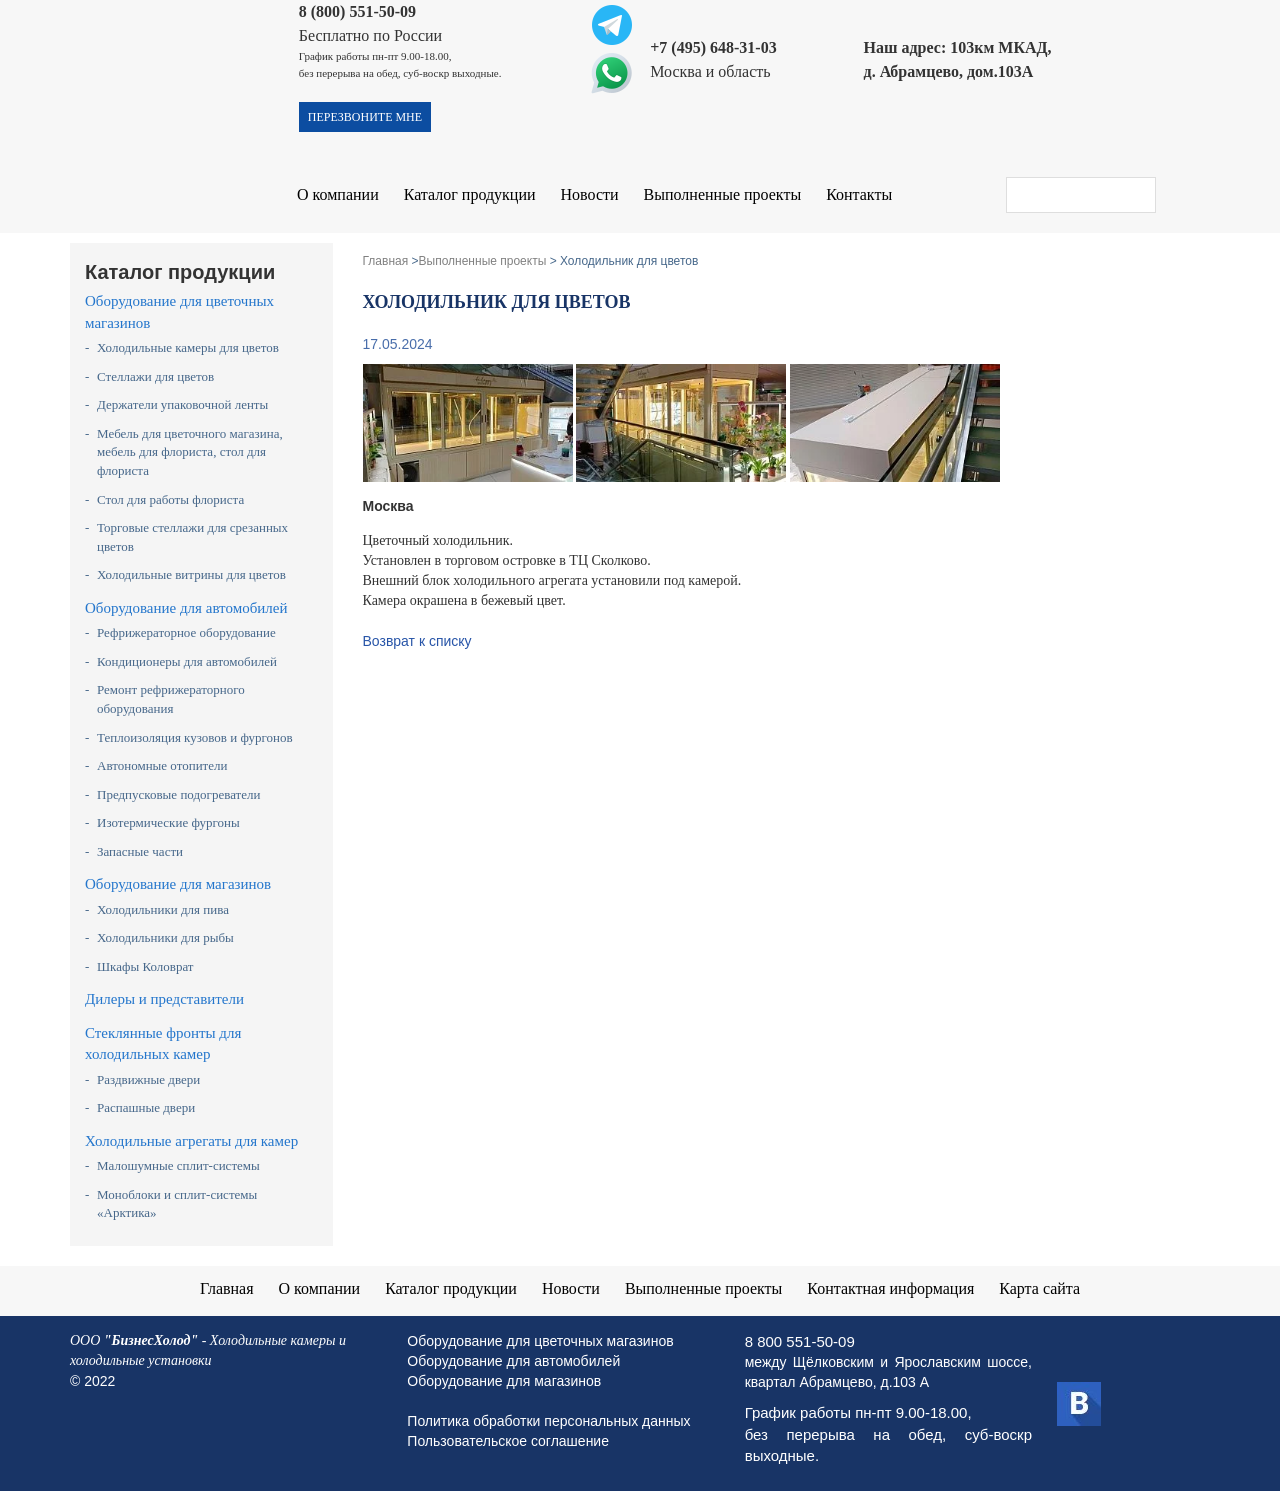 The image size is (1280, 1491). Describe the element at coordinates (187, 661) in the screenshot. I see `Кондиционеры для автомобилей` at that location.